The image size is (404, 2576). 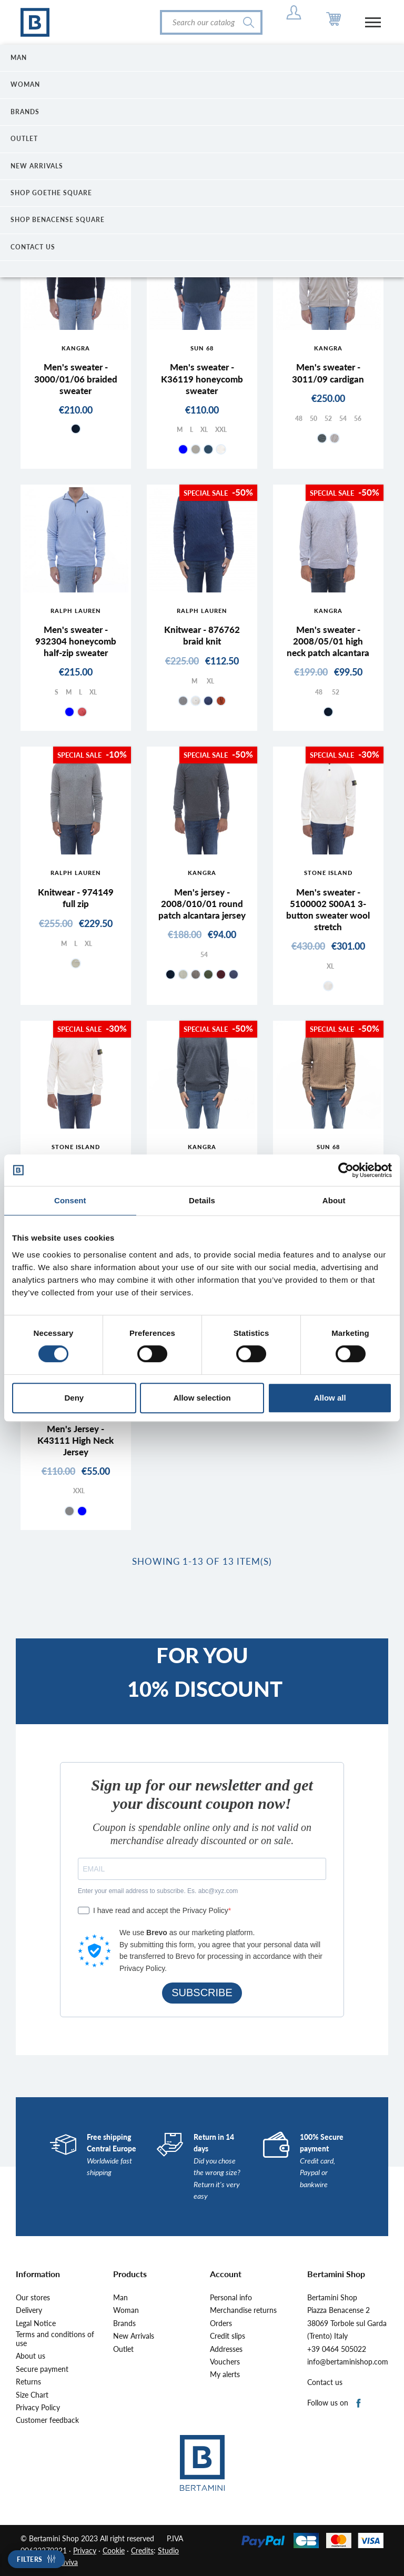 What do you see at coordinates (334, 1200) in the screenshot?
I see `About [tab]` at bounding box center [334, 1200].